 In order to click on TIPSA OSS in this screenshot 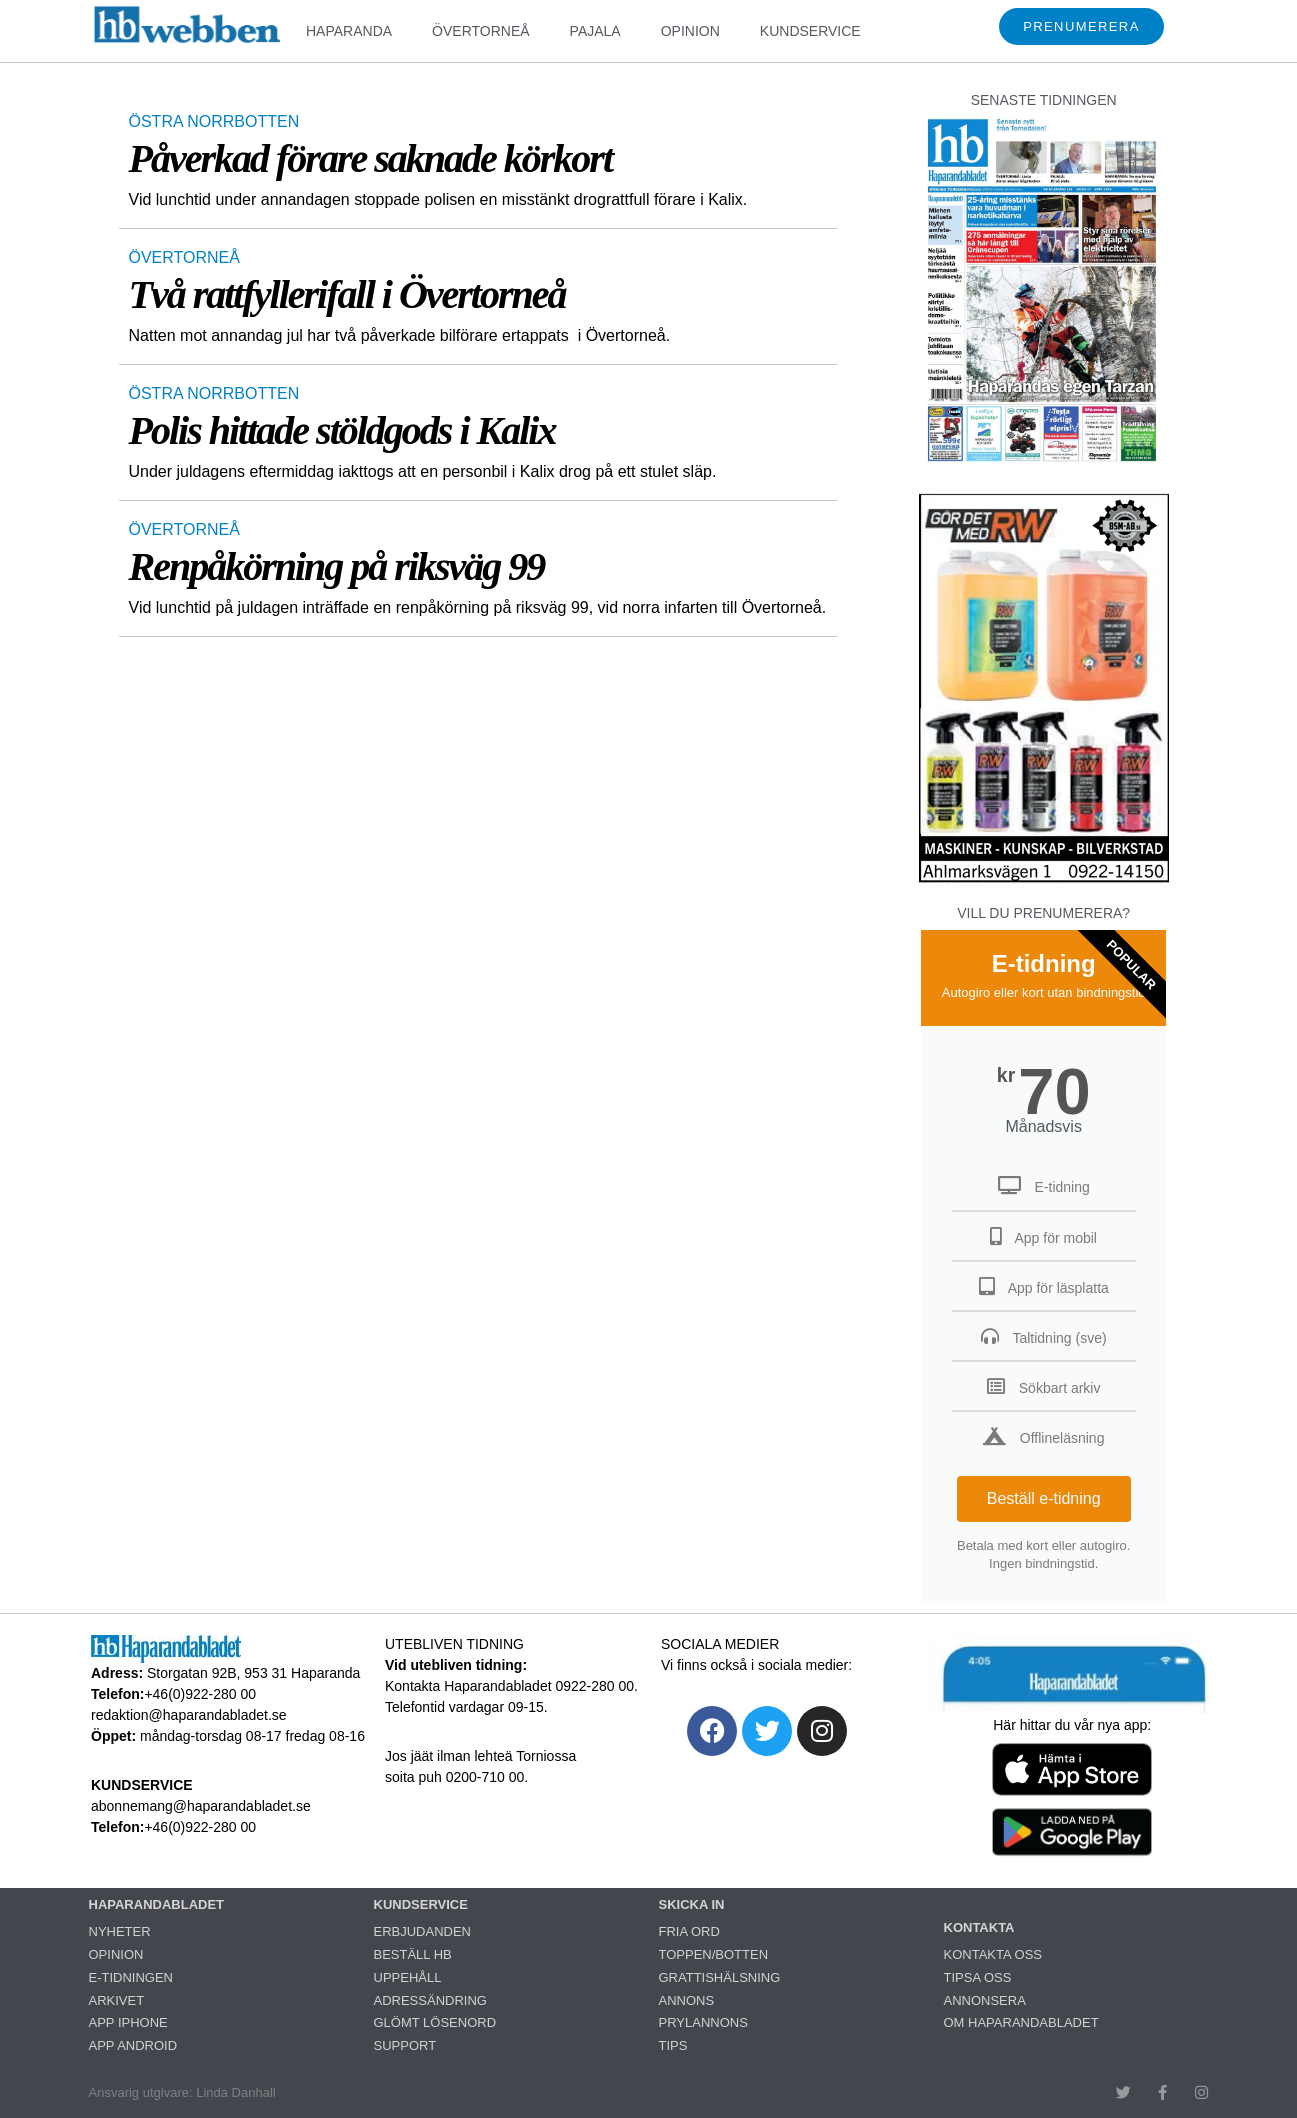, I will do `click(978, 1977)`.